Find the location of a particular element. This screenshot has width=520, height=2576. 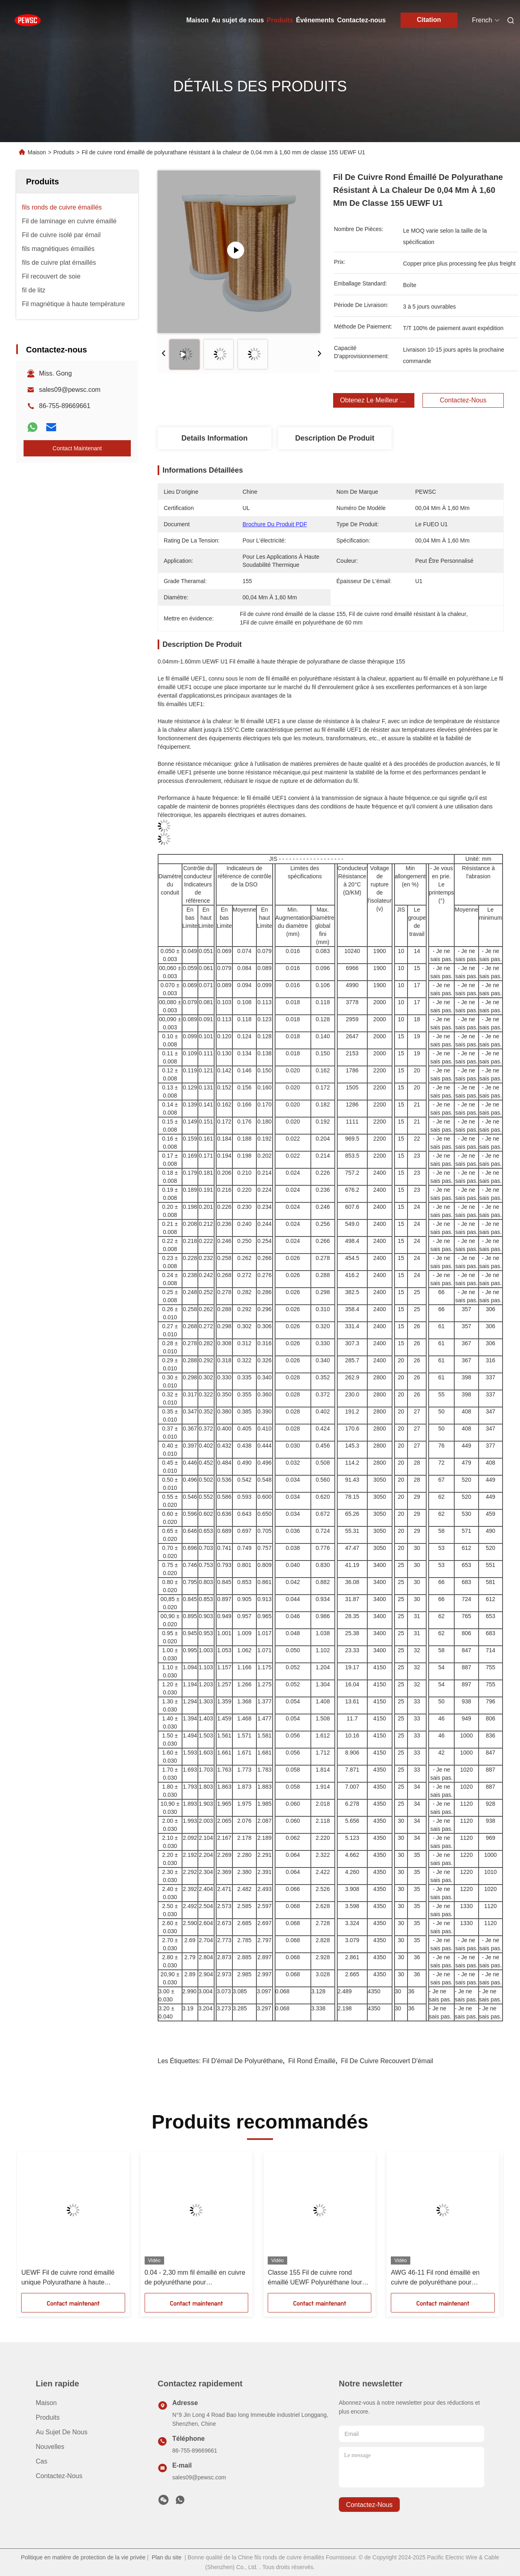

produits is located at coordinates (48, 2417).